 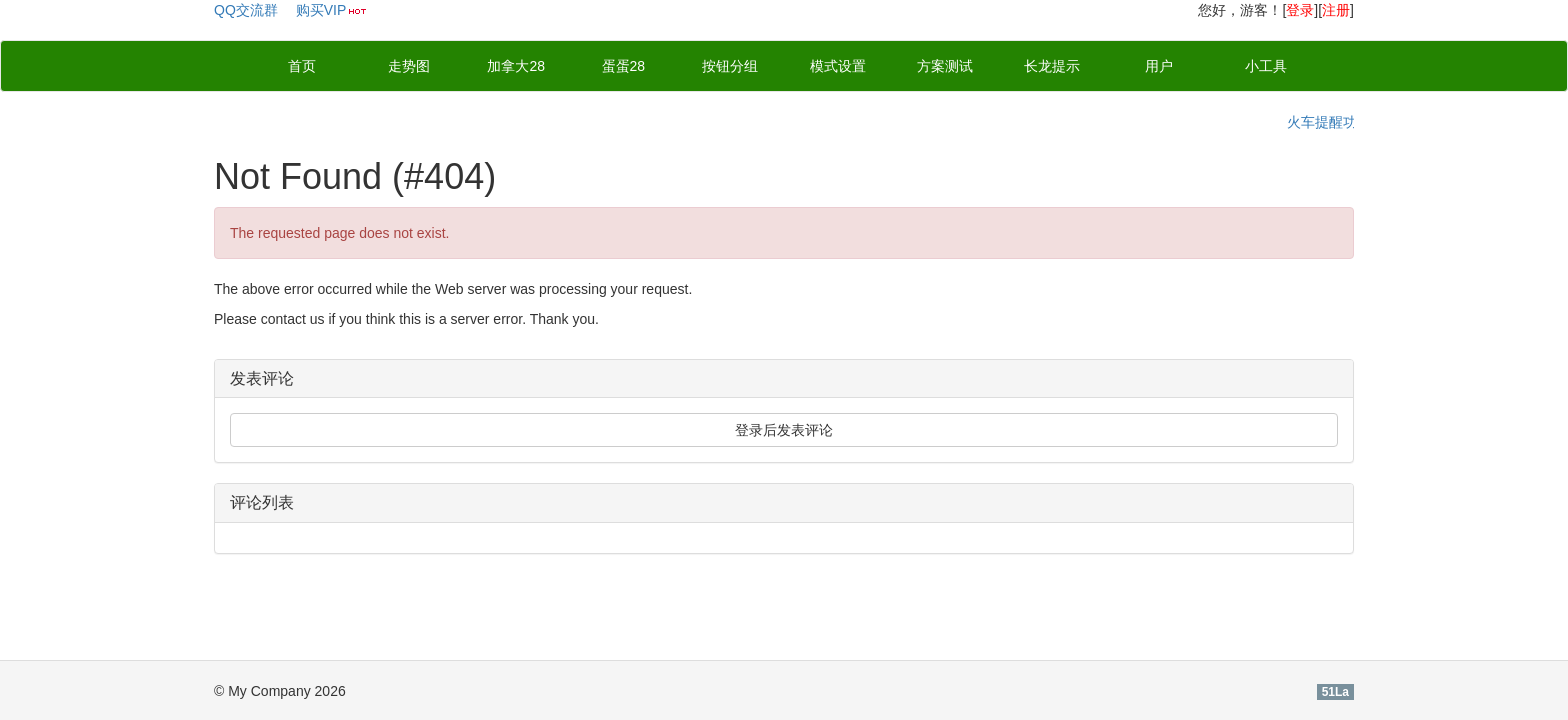 What do you see at coordinates (321, 10) in the screenshot?
I see `购买VIP` at bounding box center [321, 10].